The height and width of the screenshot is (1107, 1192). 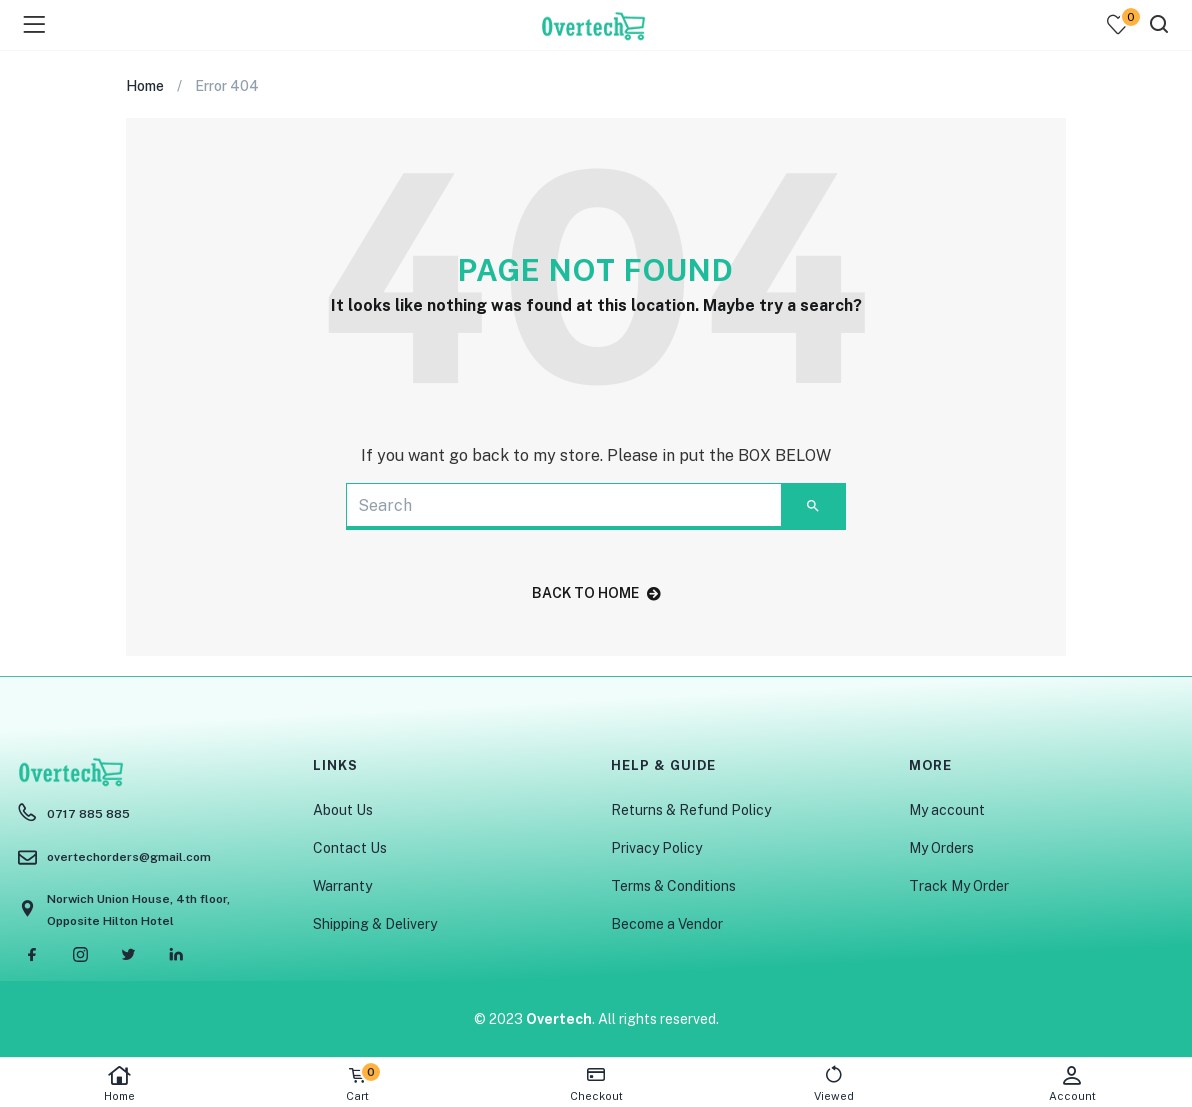 What do you see at coordinates (596, 593) in the screenshot?
I see `back to home` at bounding box center [596, 593].